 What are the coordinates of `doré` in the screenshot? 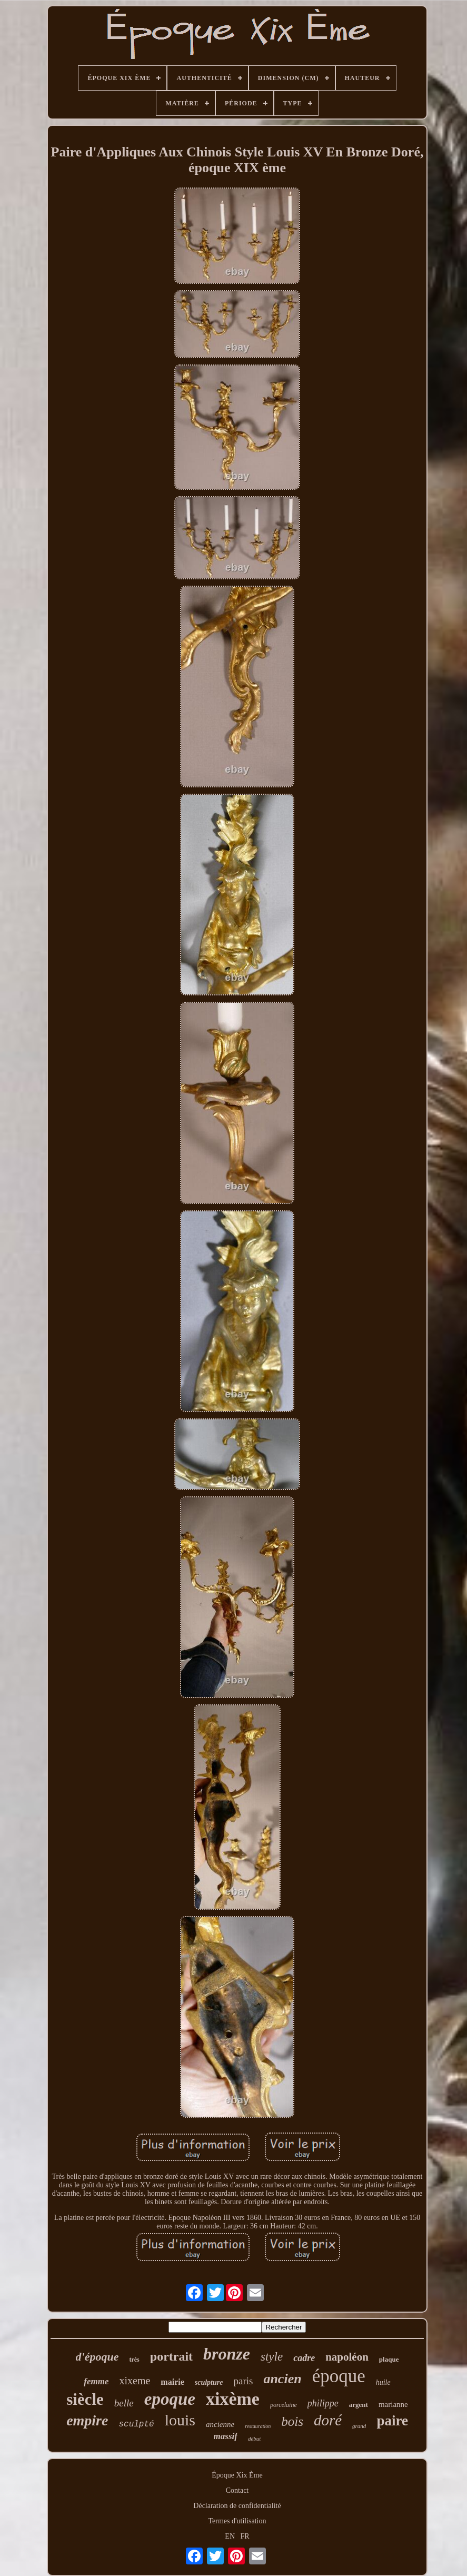 It's located at (328, 2420).